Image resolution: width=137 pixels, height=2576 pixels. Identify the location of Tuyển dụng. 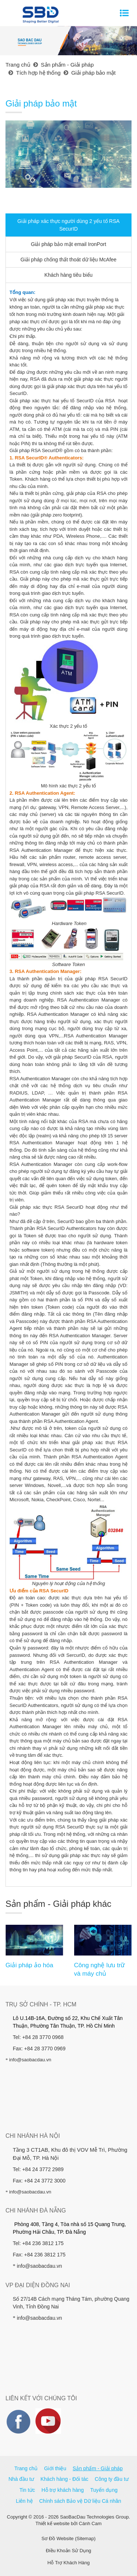
(104, 2490).